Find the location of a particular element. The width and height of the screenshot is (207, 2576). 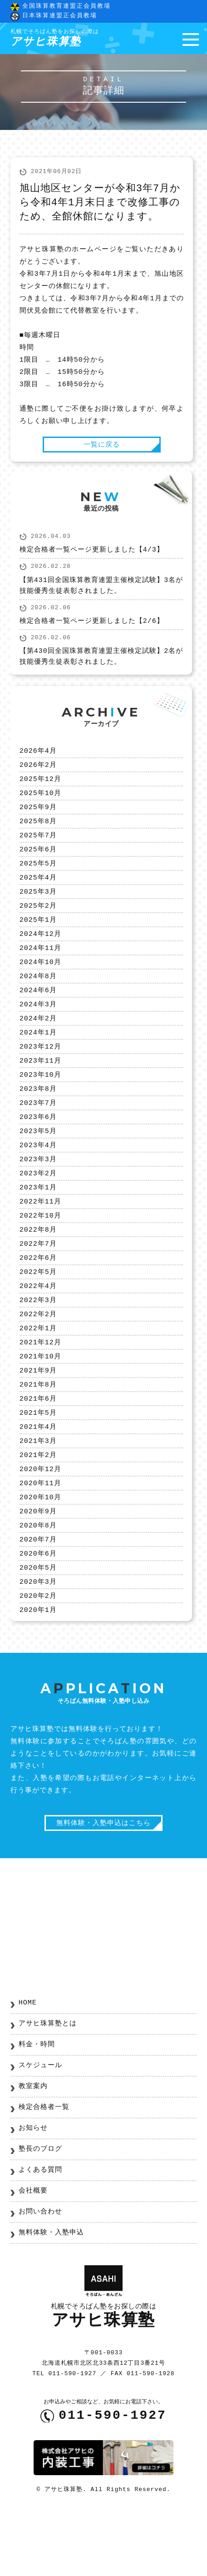

2023年11月 is located at coordinates (40, 1085).